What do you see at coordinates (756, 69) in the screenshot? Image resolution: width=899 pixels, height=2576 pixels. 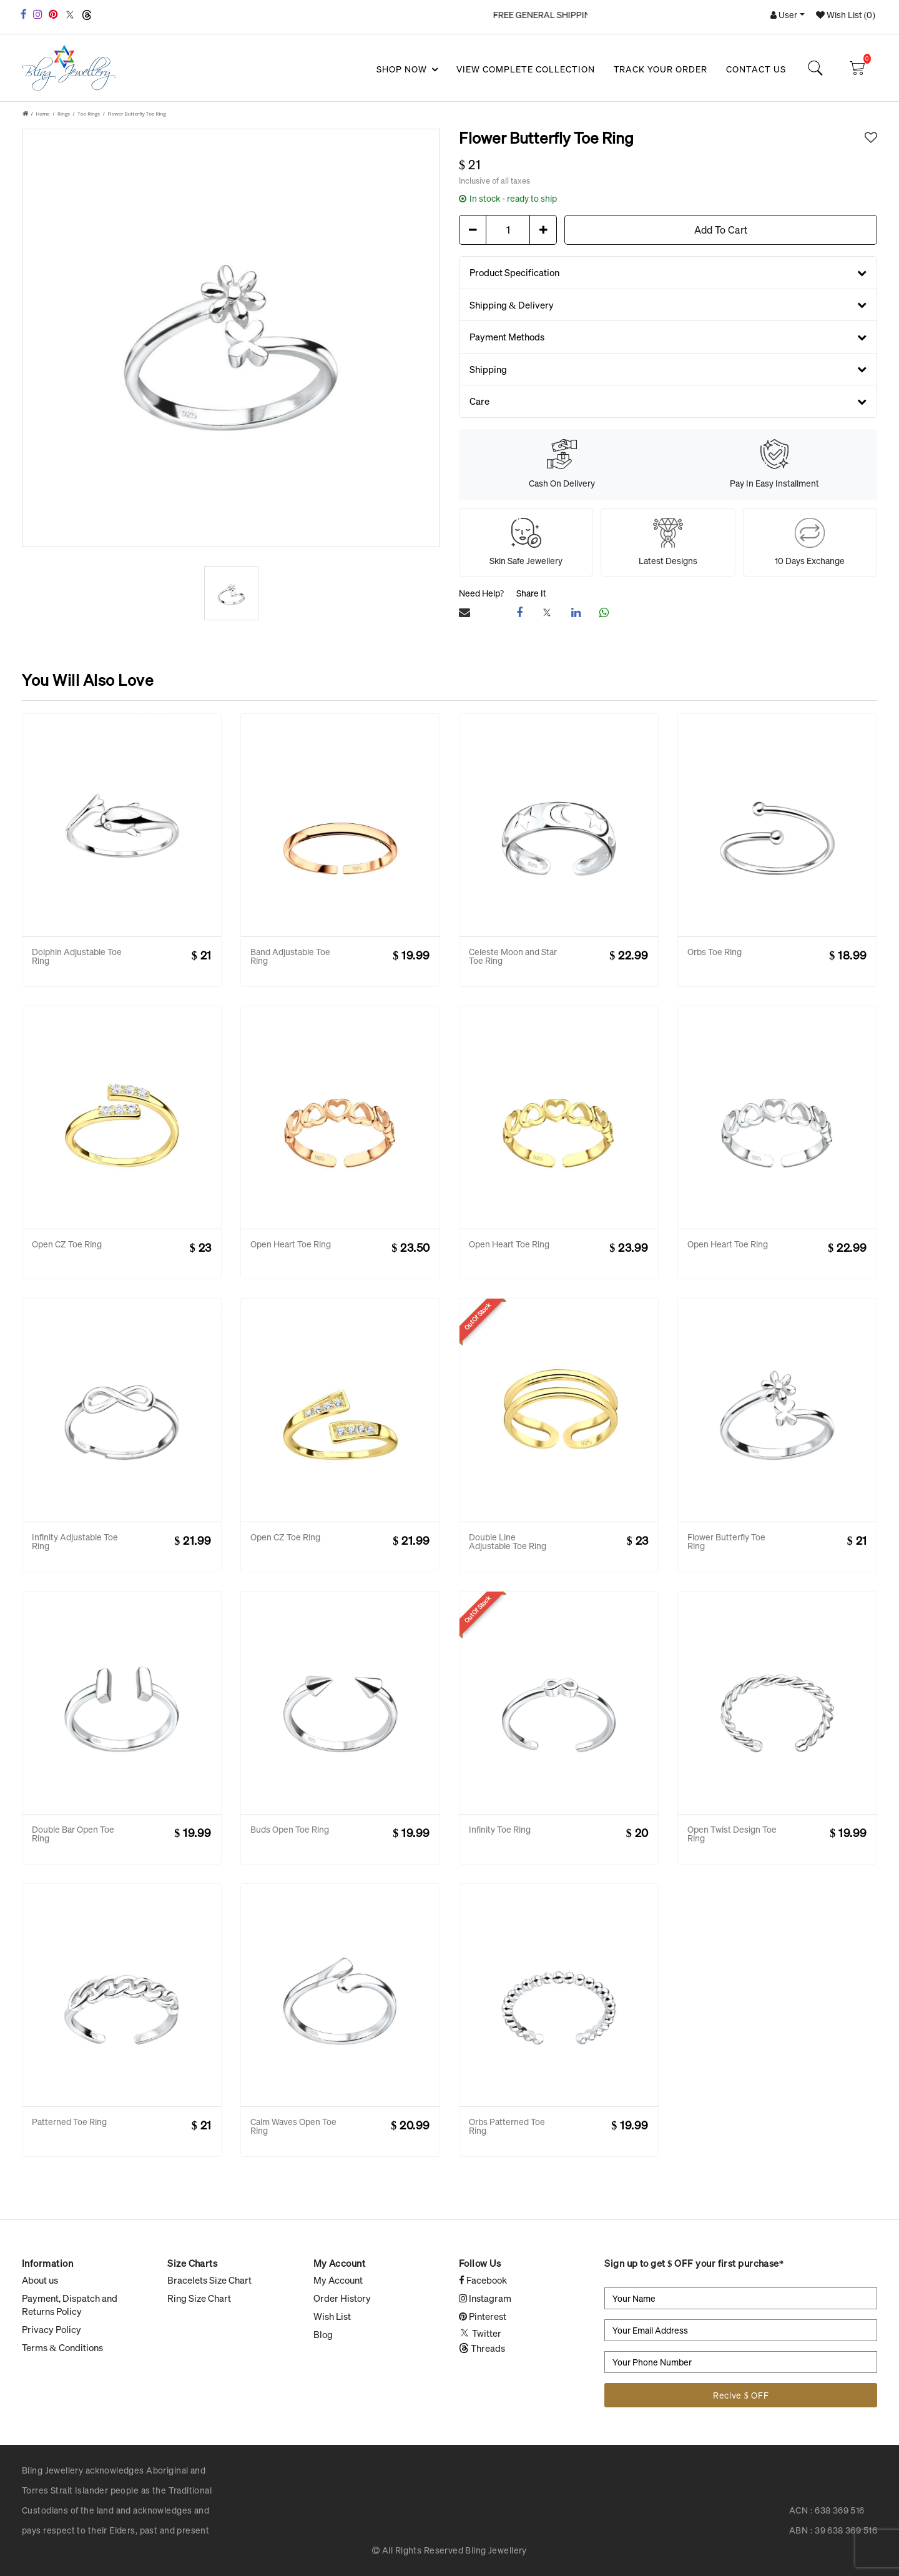 I see `Contact Us` at bounding box center [756, 69].